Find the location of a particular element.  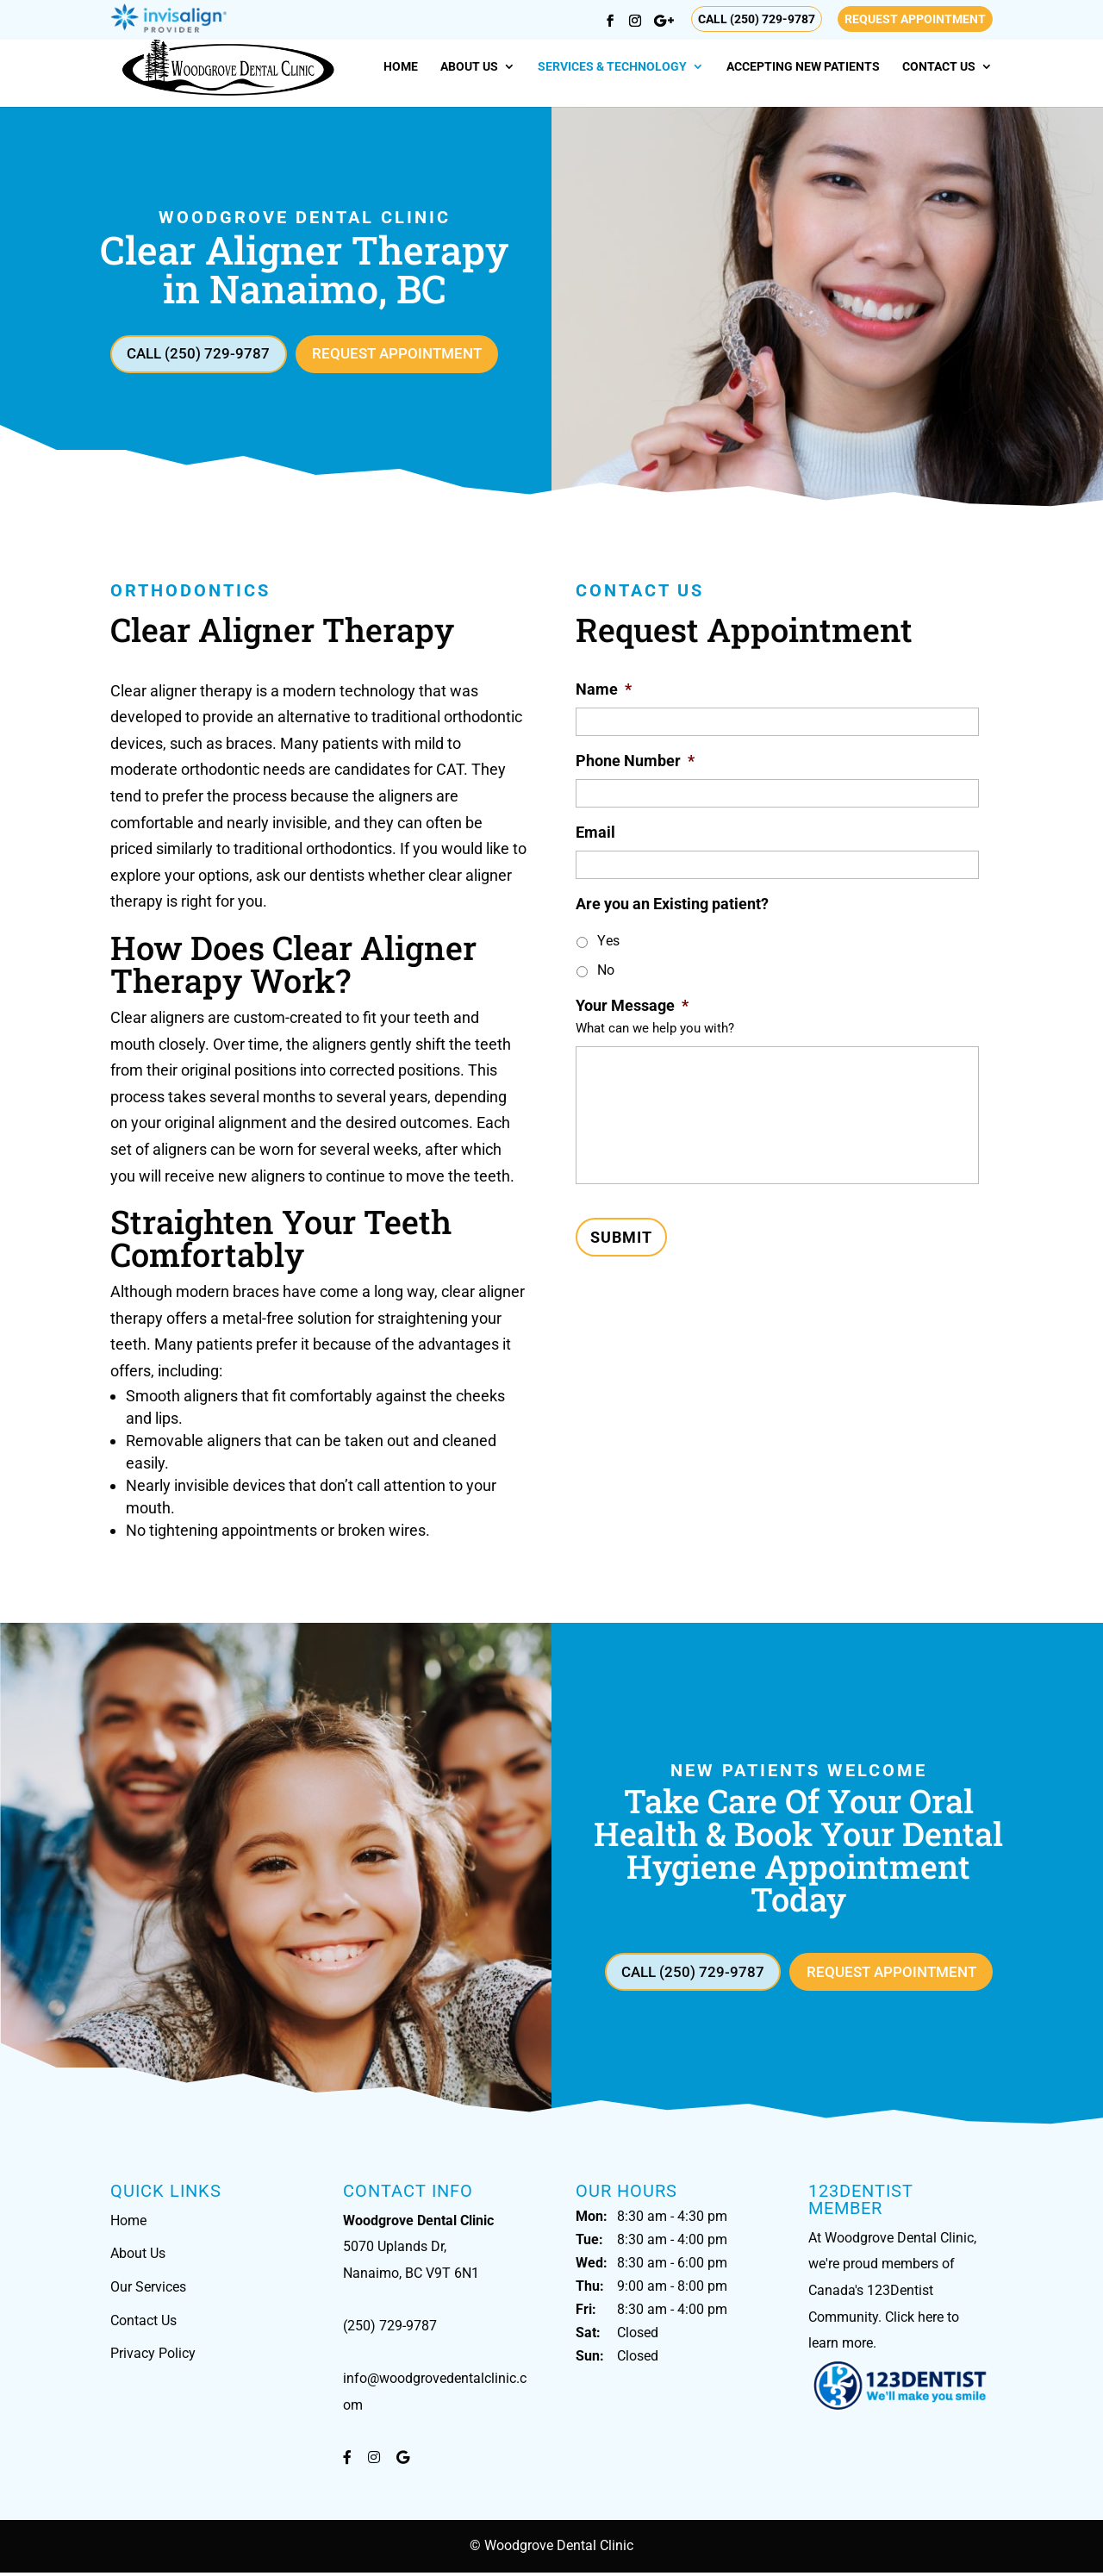

Request Appointment is located at coordinates (915, 19).